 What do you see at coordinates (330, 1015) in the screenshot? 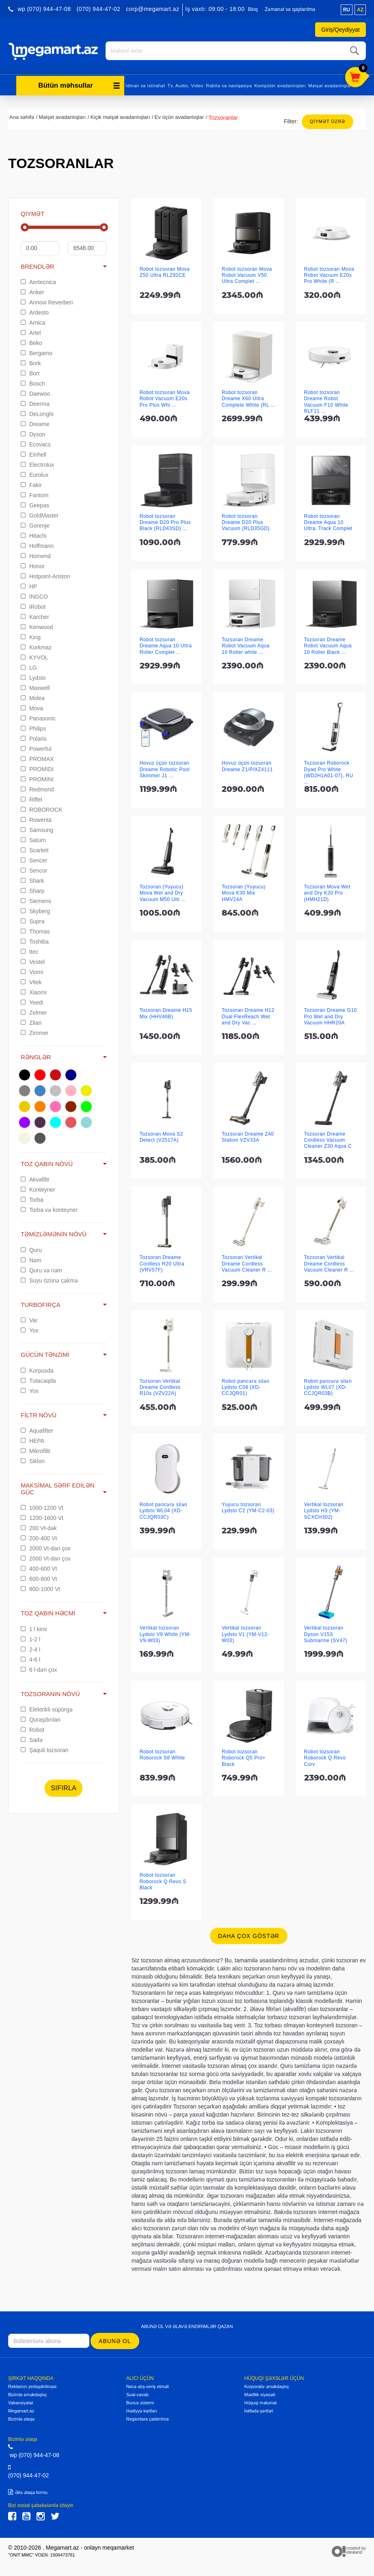
I see `Tozsoran Dreame G10 Pro Wet and Dry Vacuum HHR20A` at bounding box center [330, 1015].